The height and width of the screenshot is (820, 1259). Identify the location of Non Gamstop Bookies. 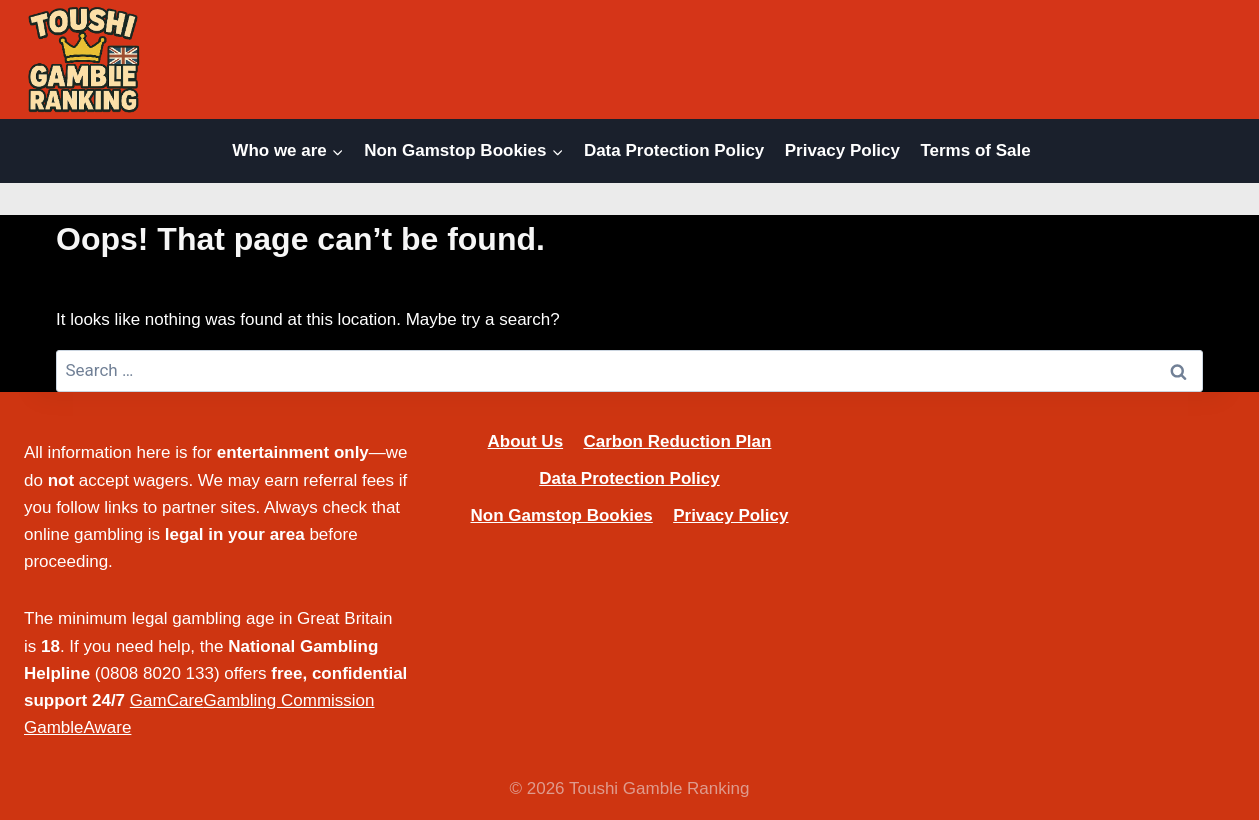
(561, 515).